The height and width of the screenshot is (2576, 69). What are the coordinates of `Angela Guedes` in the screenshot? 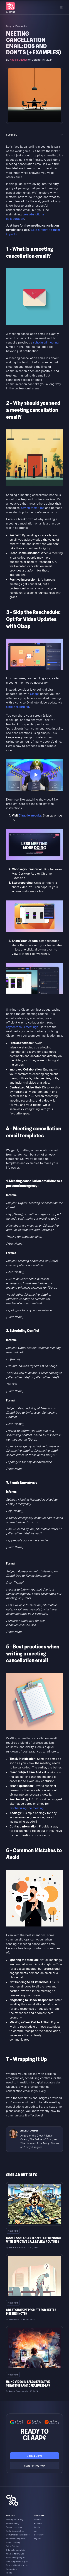 It's located at (19, 59).